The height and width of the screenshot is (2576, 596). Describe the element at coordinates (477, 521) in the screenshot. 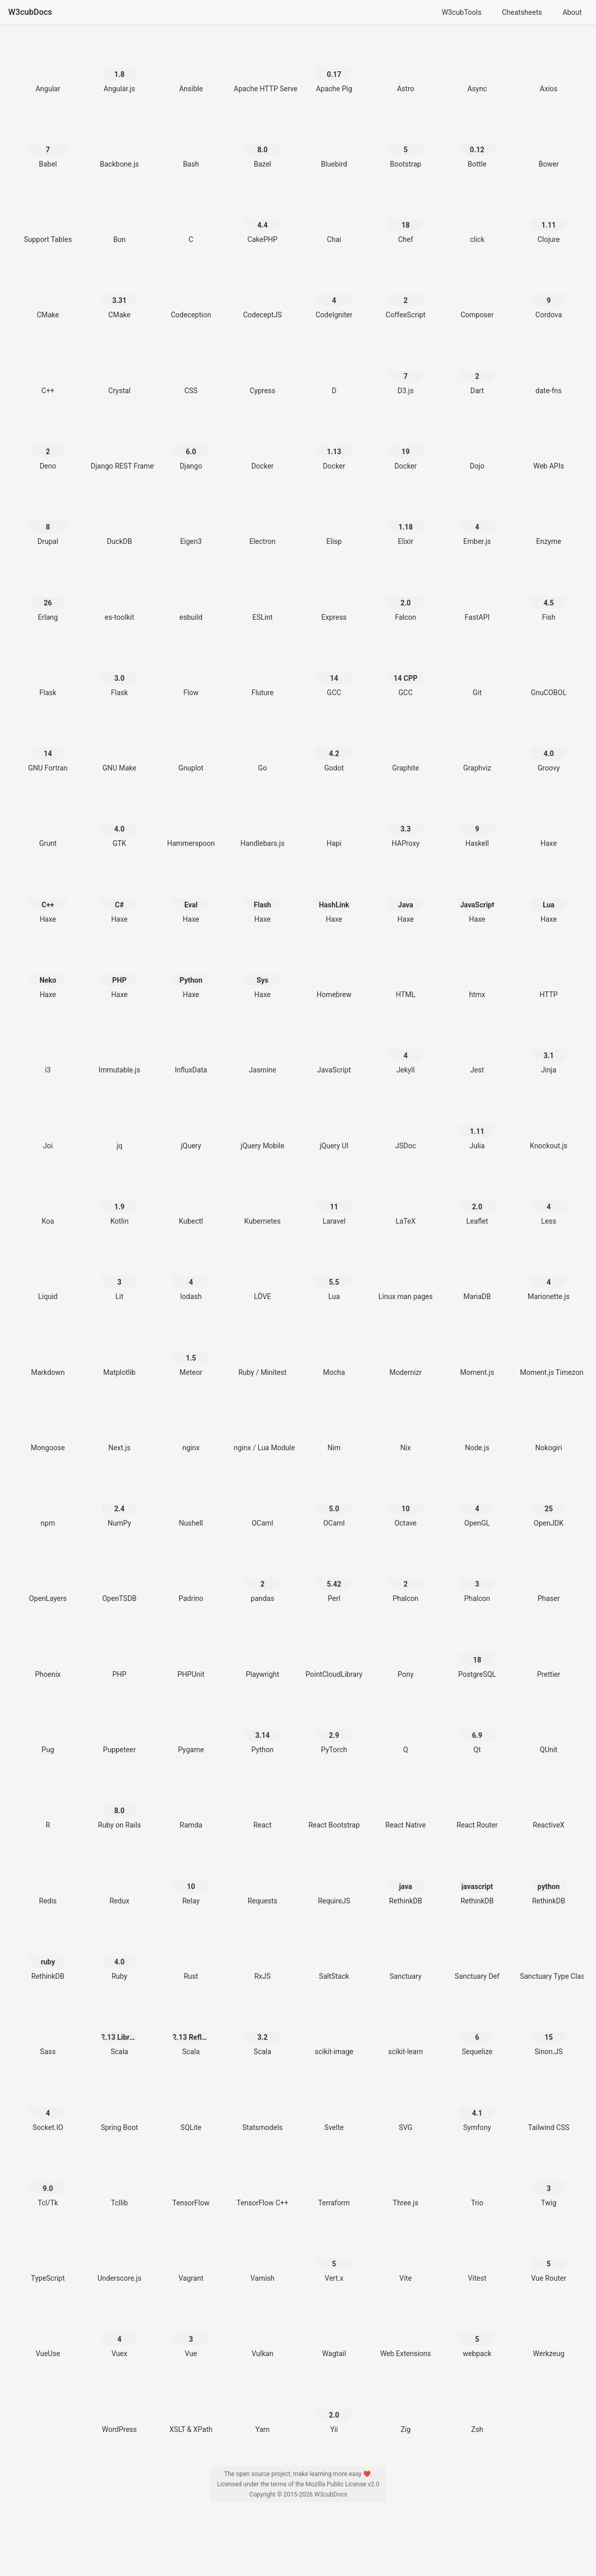

I see `[Ember.js 4]` at that location.